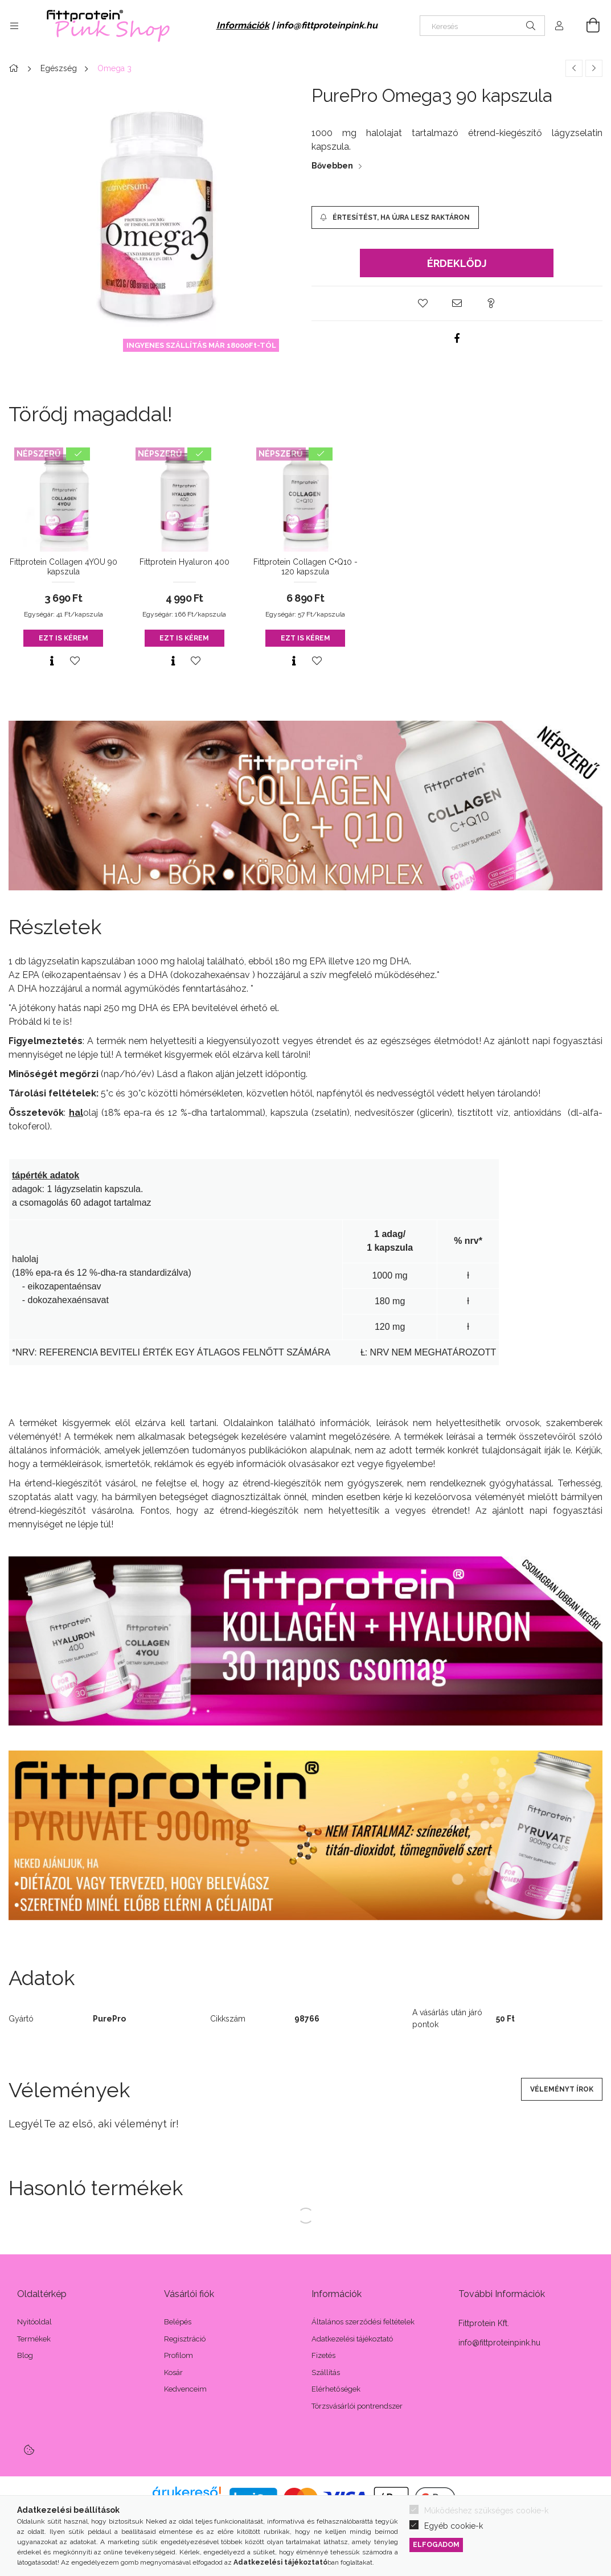 This screenshot has width=611, height=2576. I want to click on Kosár, so click(173, 2372).